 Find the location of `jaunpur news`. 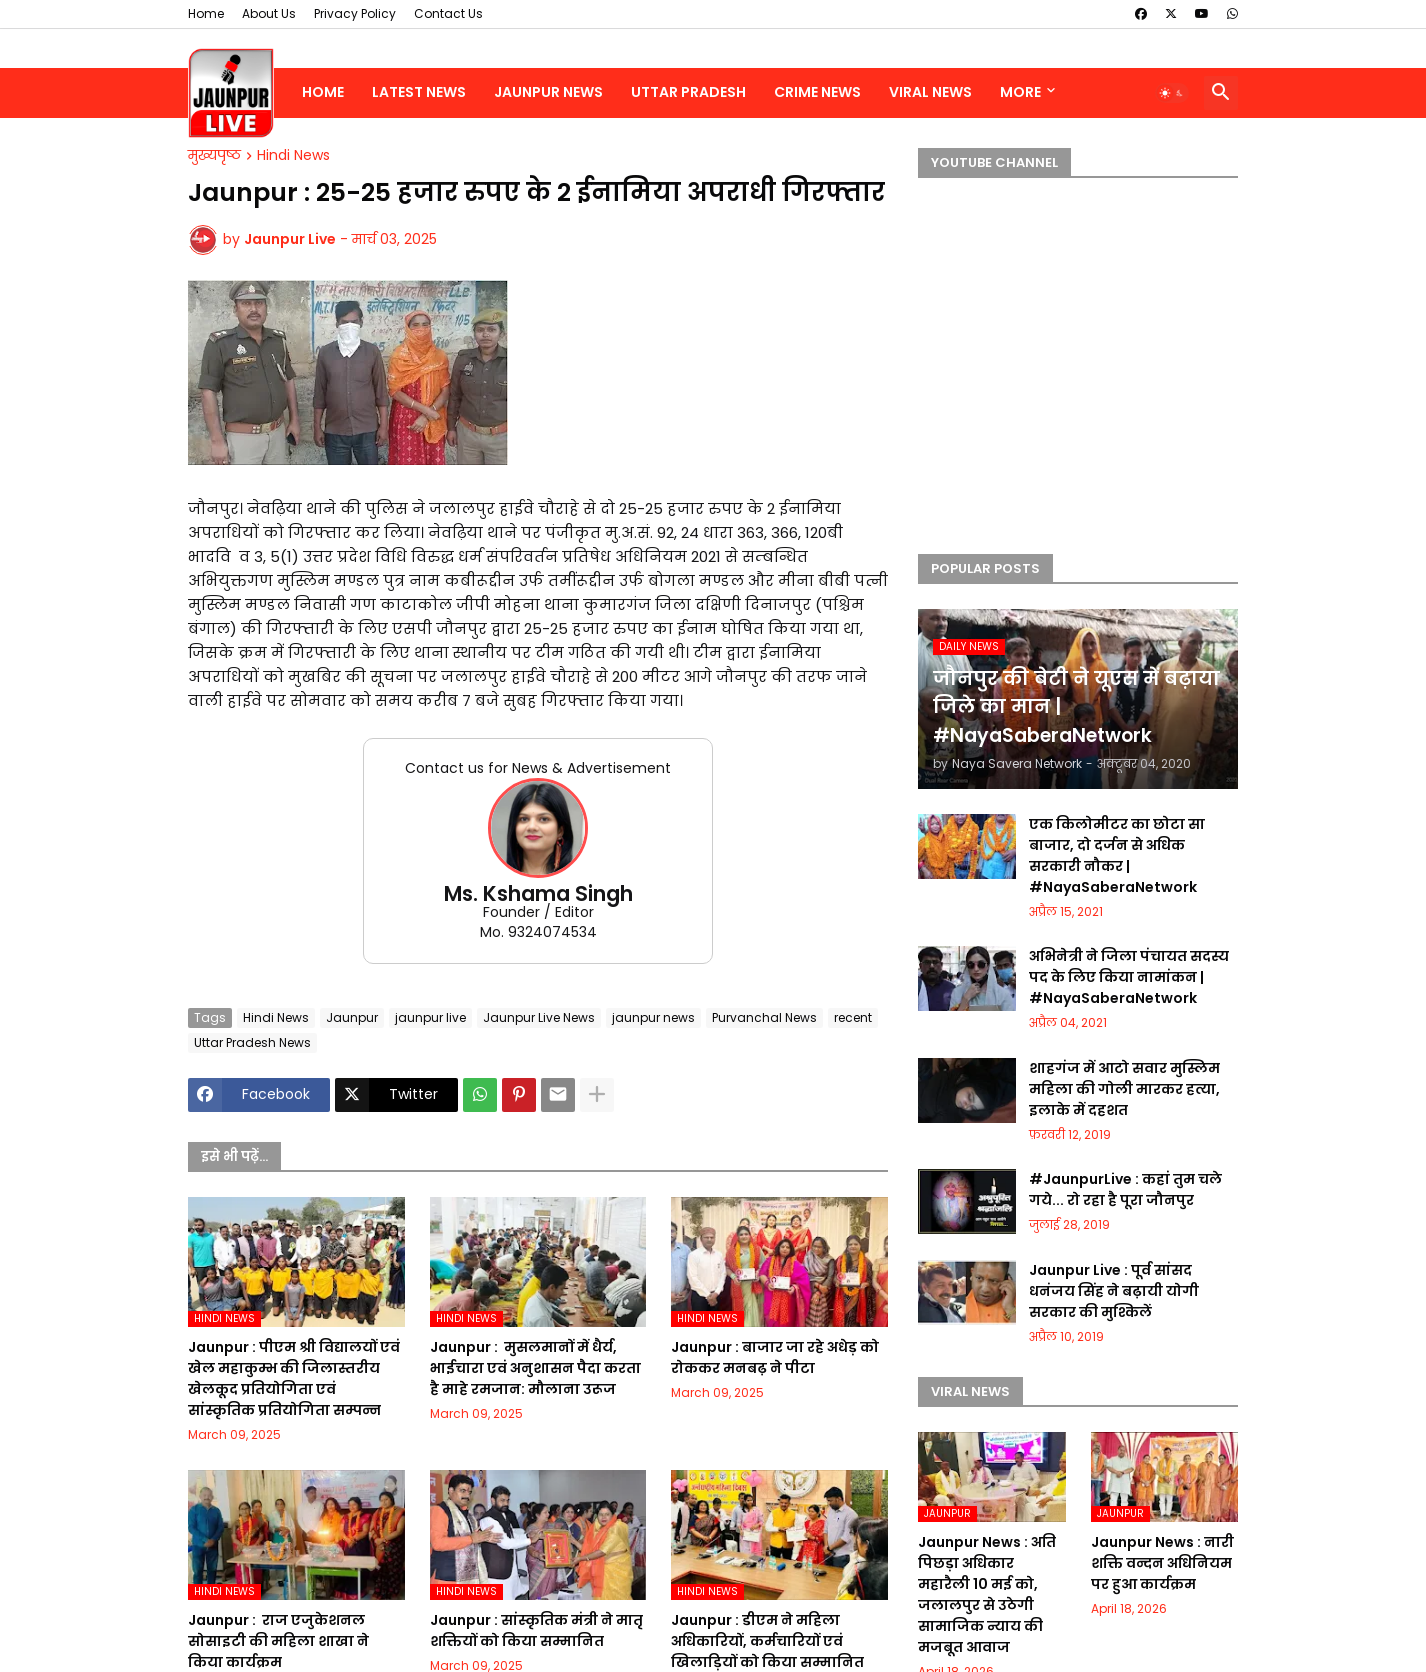

jaunpur news is located at coordinates (653, 1017).